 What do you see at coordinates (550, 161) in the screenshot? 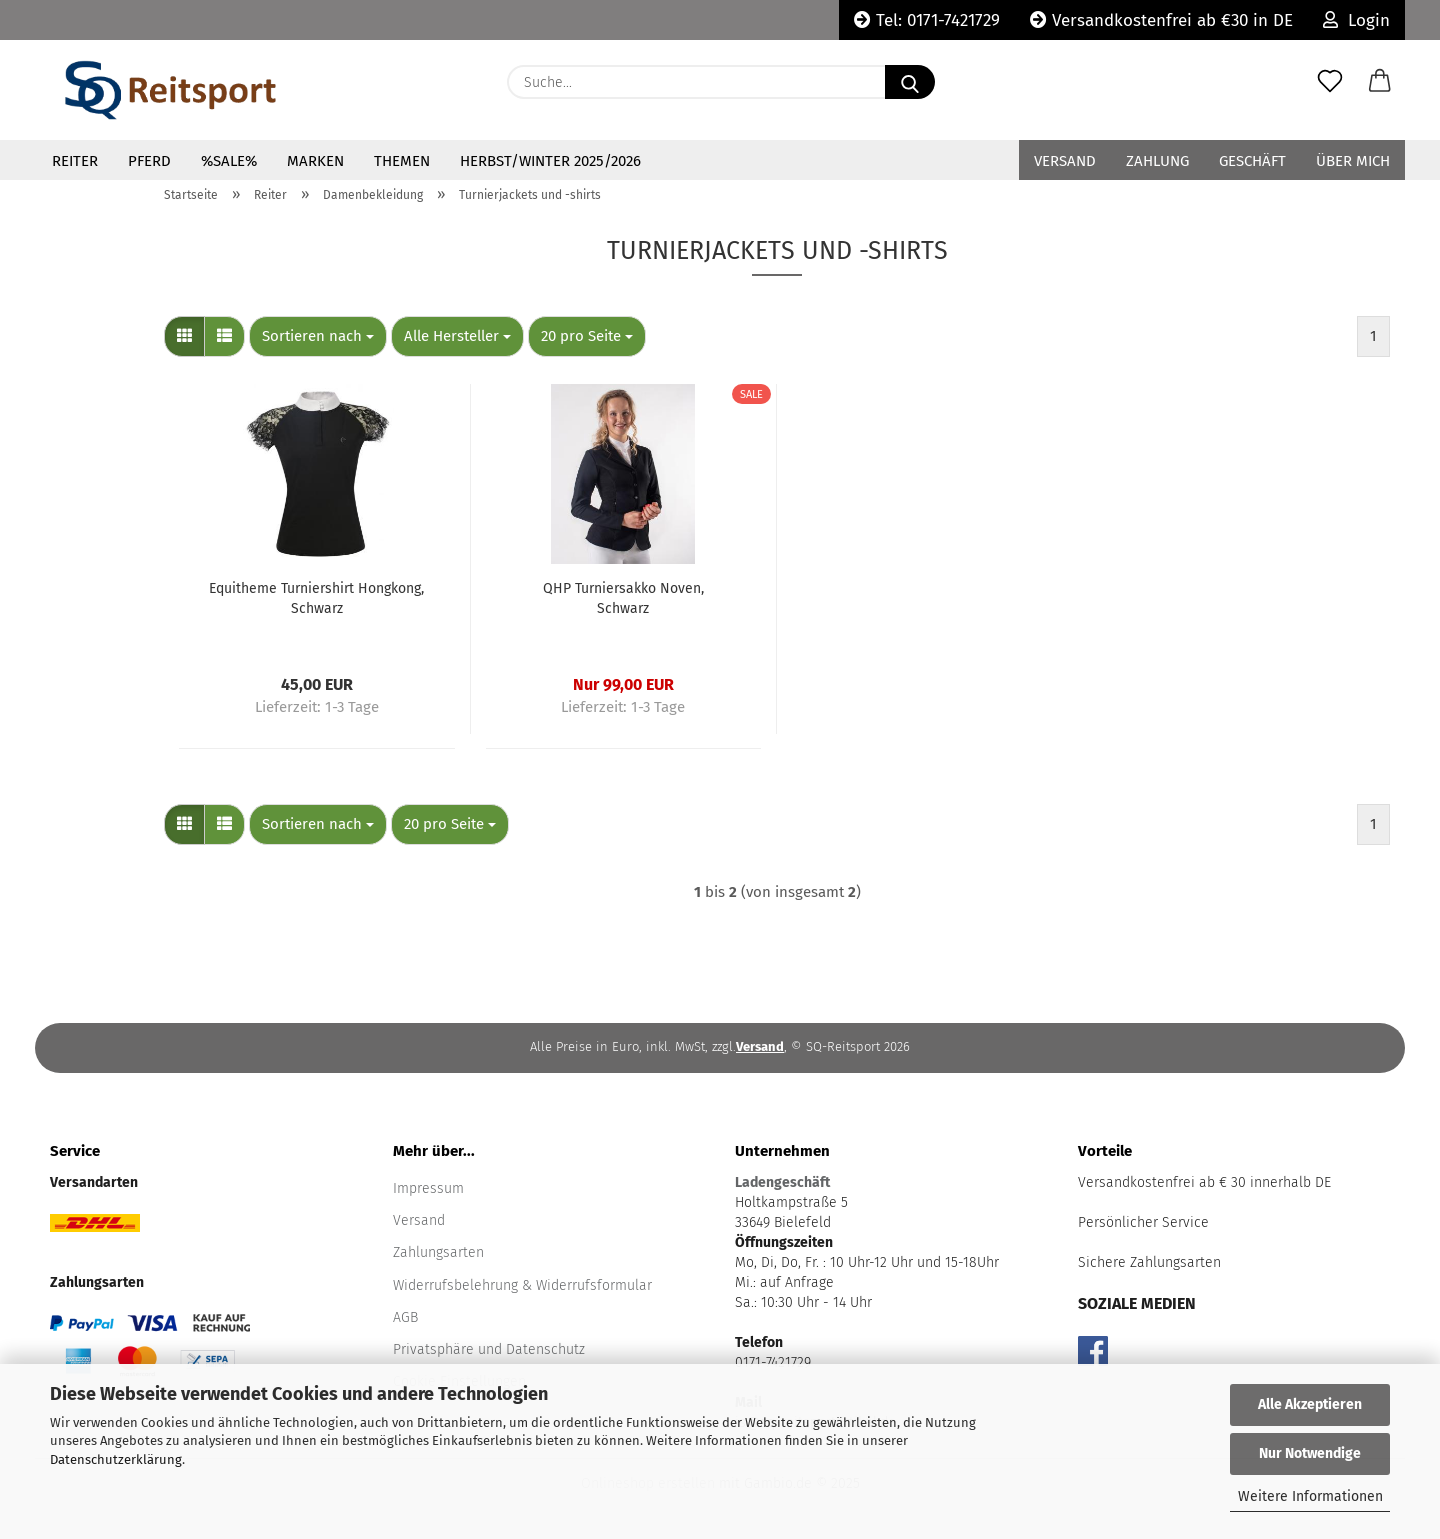
I see `Herbst/Winter 2025/2026` at bounding box center [550, 161].